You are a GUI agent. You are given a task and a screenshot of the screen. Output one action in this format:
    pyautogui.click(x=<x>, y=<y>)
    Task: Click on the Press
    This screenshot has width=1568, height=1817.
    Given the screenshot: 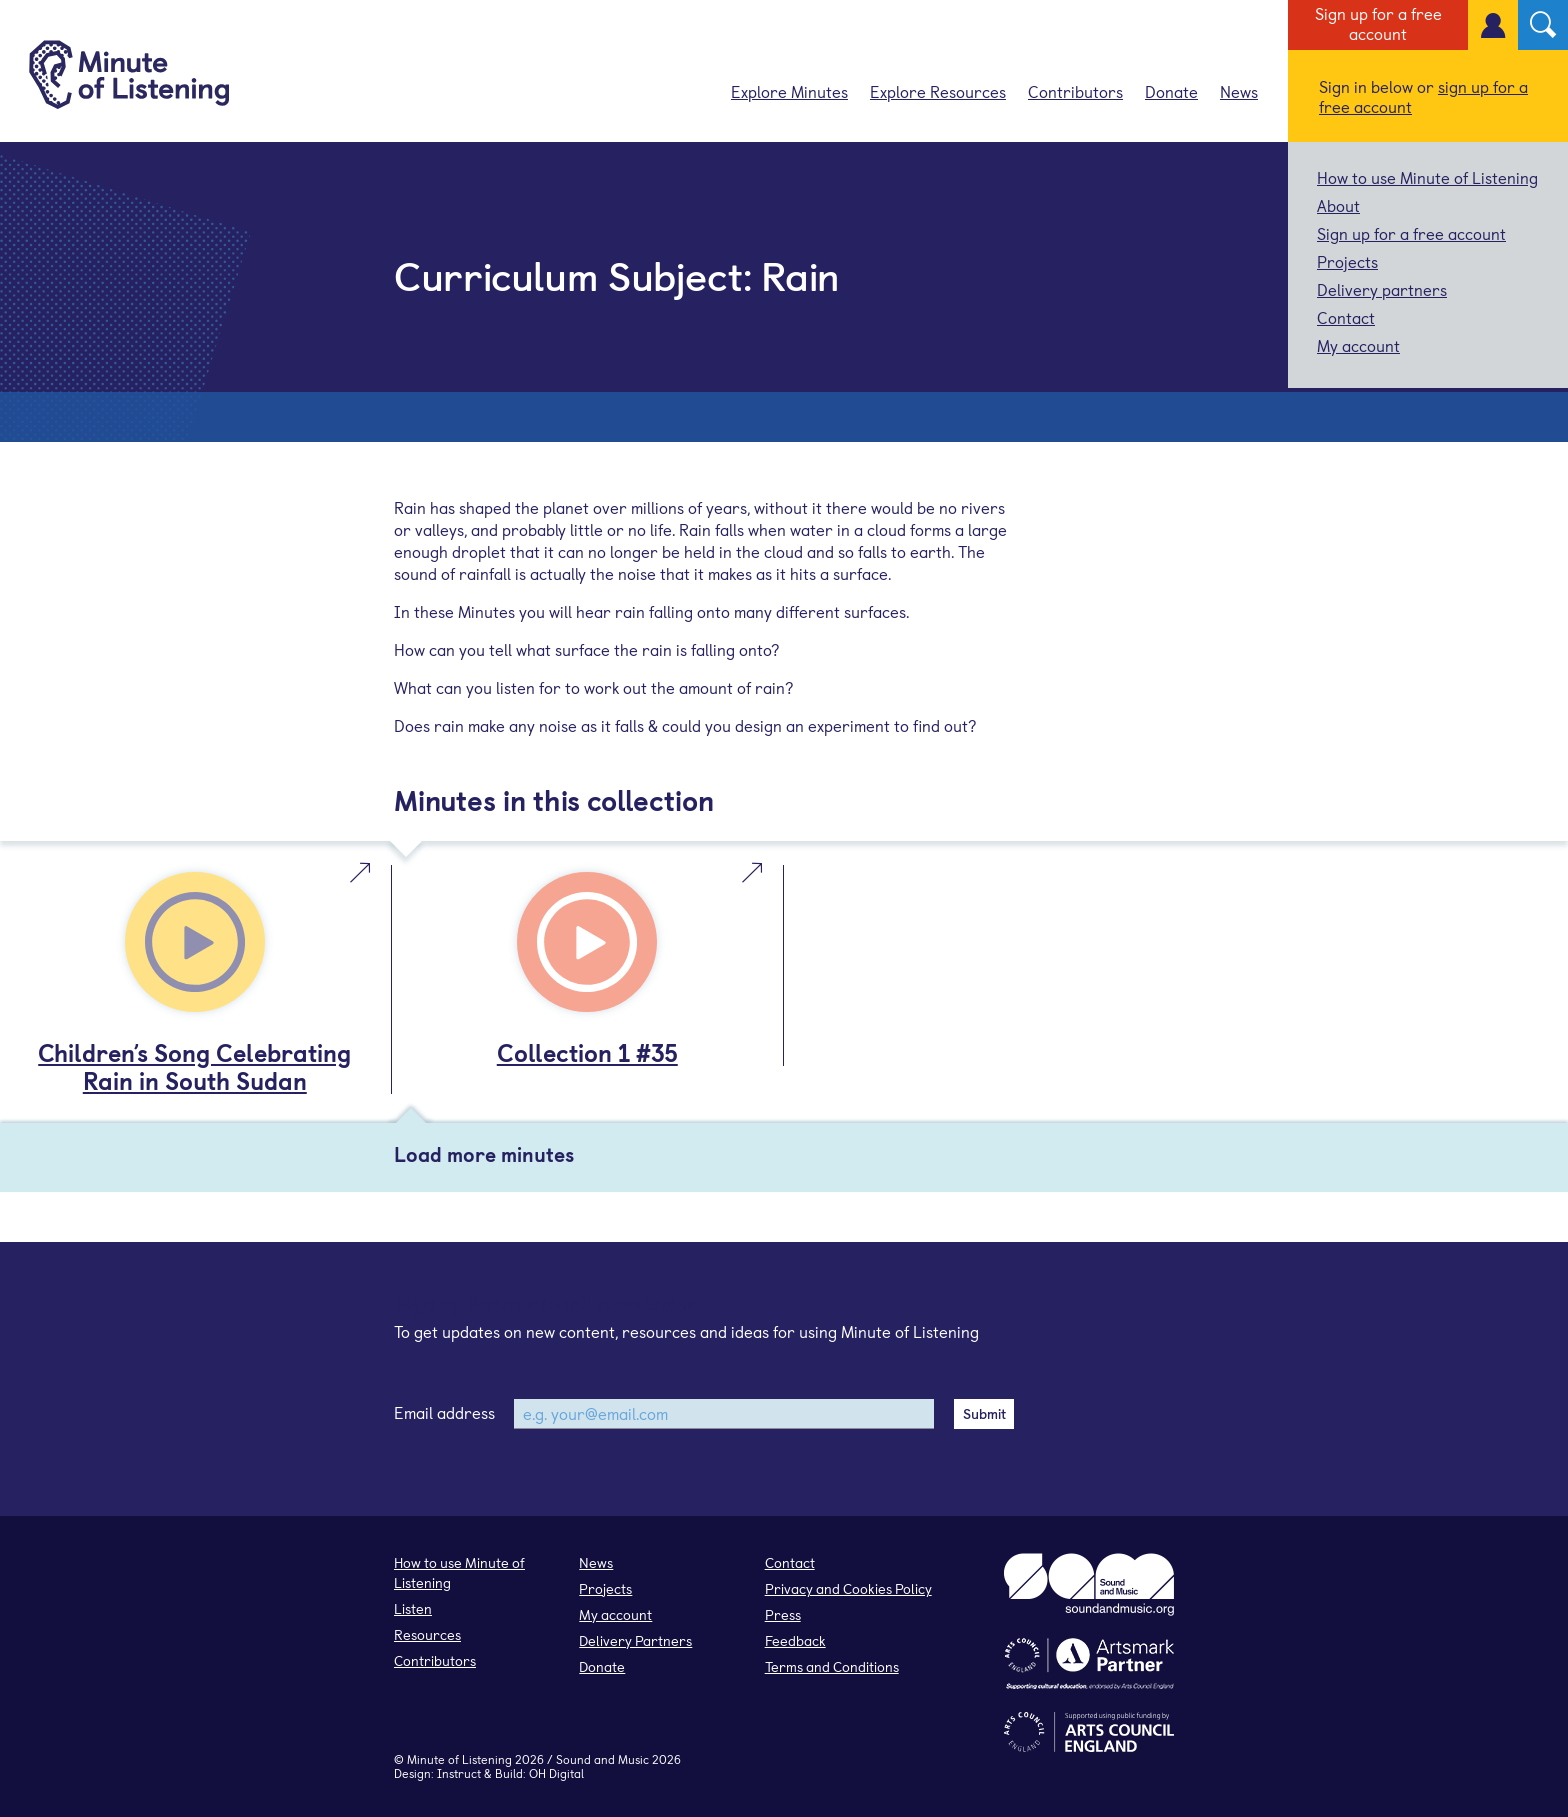 What is the action you would take?
    pyautogui.click(x=783, y=1614)
    